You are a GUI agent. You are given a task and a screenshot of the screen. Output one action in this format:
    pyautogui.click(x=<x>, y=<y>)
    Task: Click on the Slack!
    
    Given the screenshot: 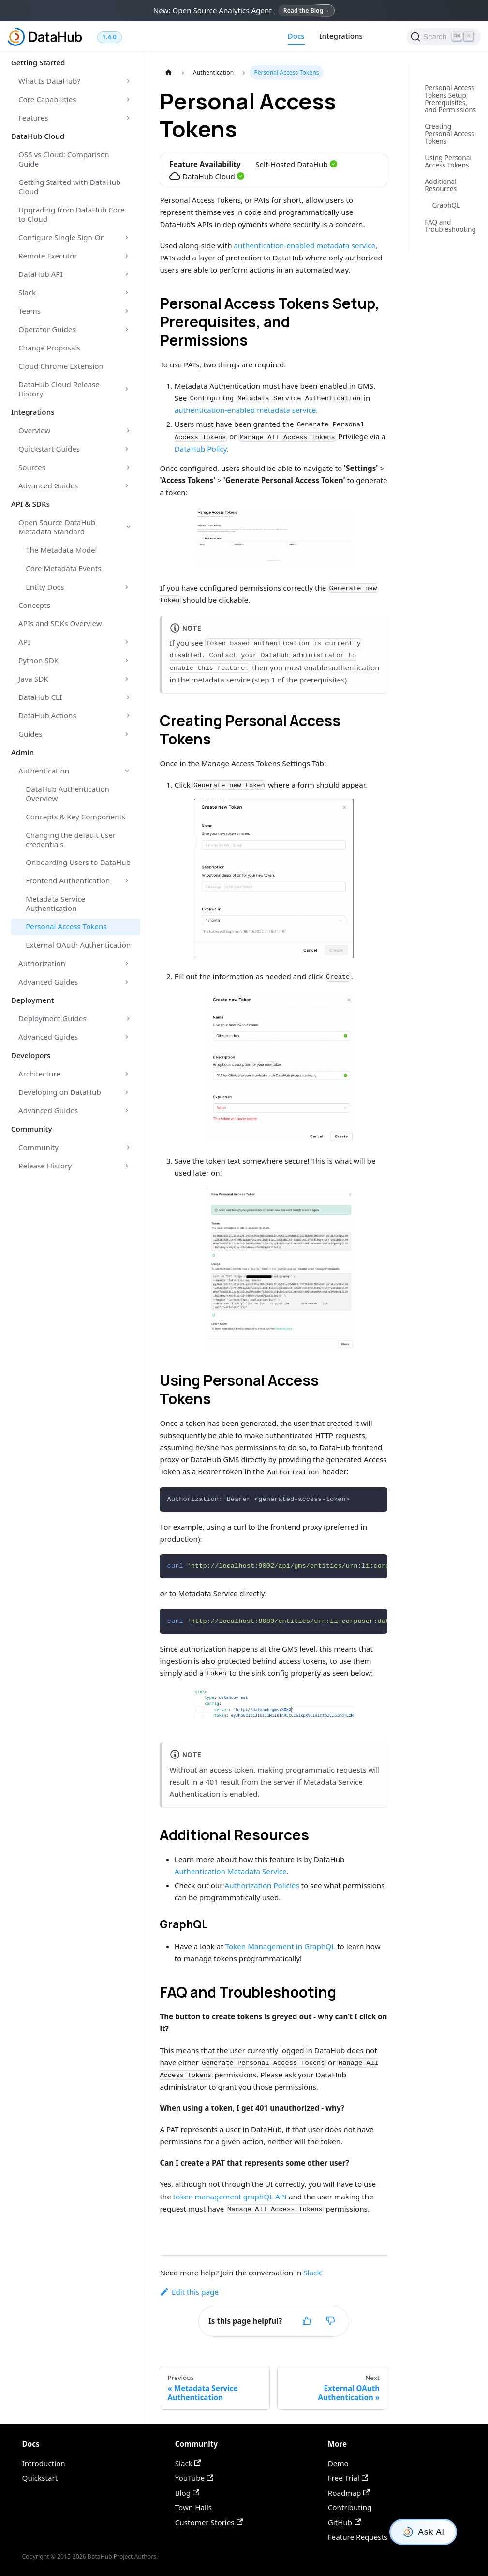 What is the action you would take?
    pyautogui.click(x=313, y=2272)
    